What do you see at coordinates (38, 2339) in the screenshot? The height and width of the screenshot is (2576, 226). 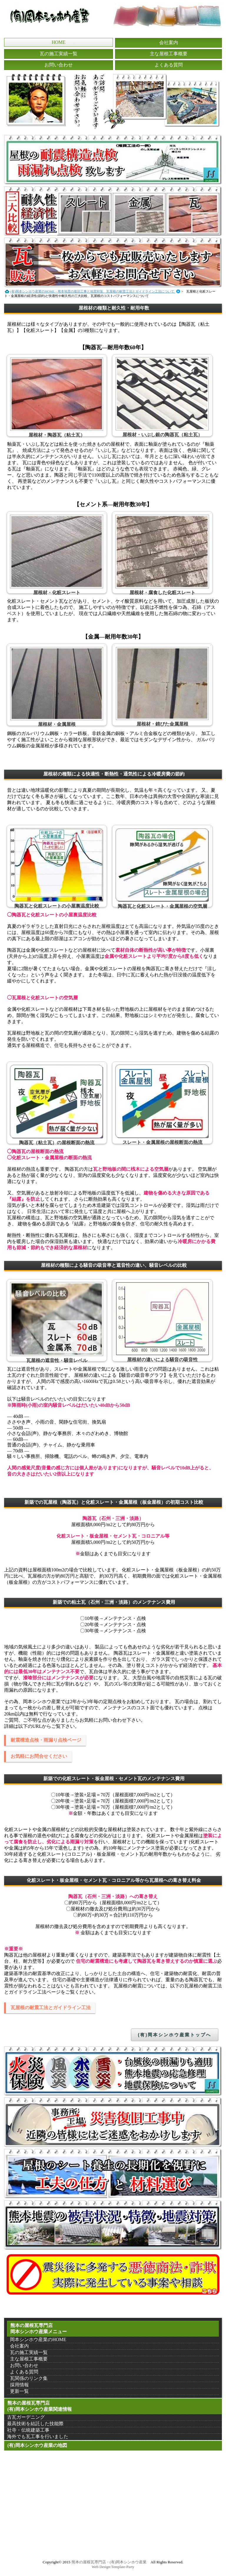 I see `岡本シンホウ産業のHOME` at bounding box center [38, 2339].